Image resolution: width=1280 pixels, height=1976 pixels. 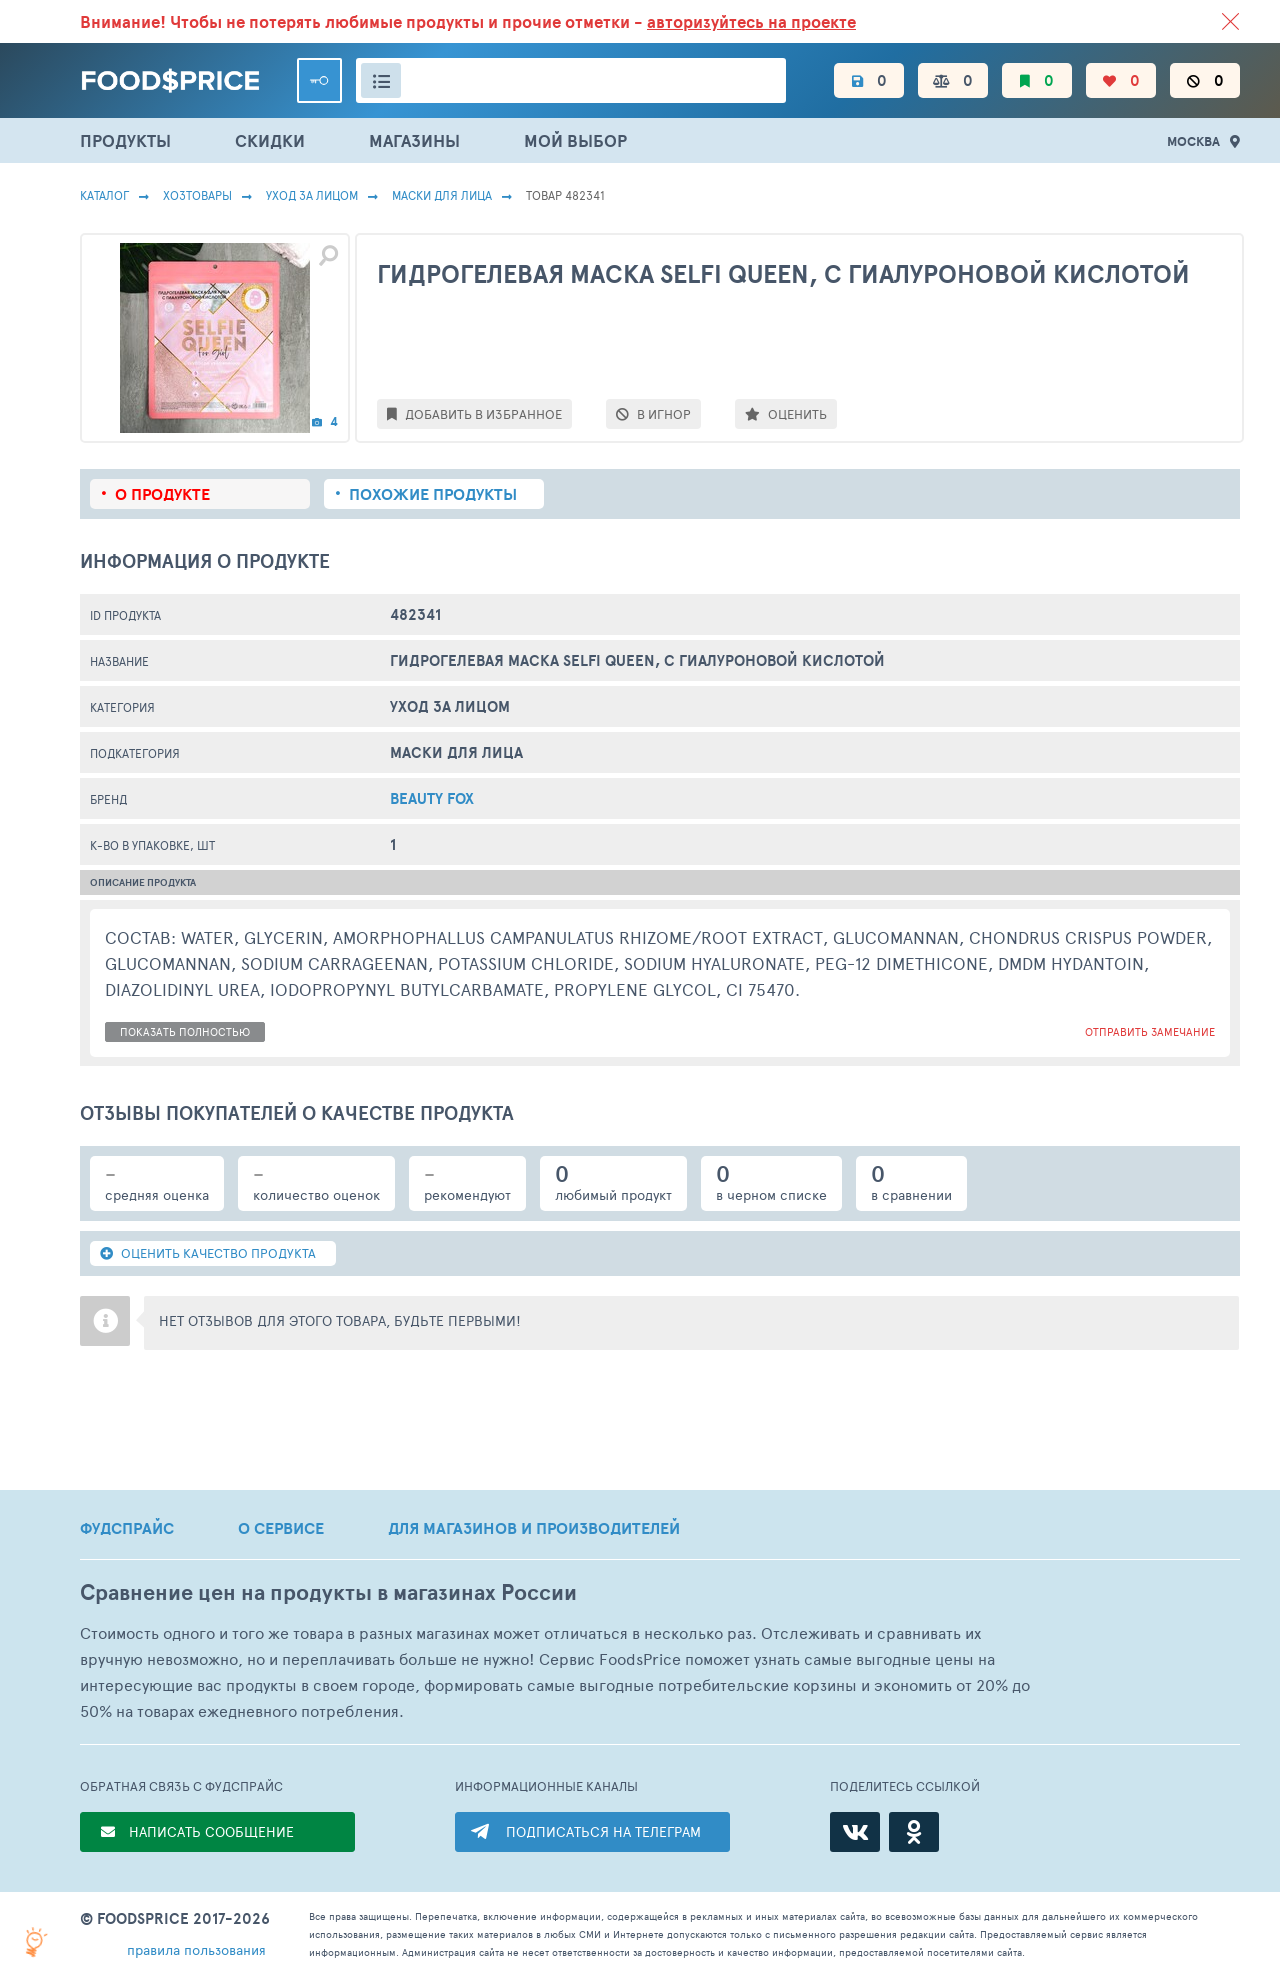 What do you see at coordinates (127, 1528) in the screenshot?
I see `ФУДСПРАЙС` at bounding box center [127, 1528].